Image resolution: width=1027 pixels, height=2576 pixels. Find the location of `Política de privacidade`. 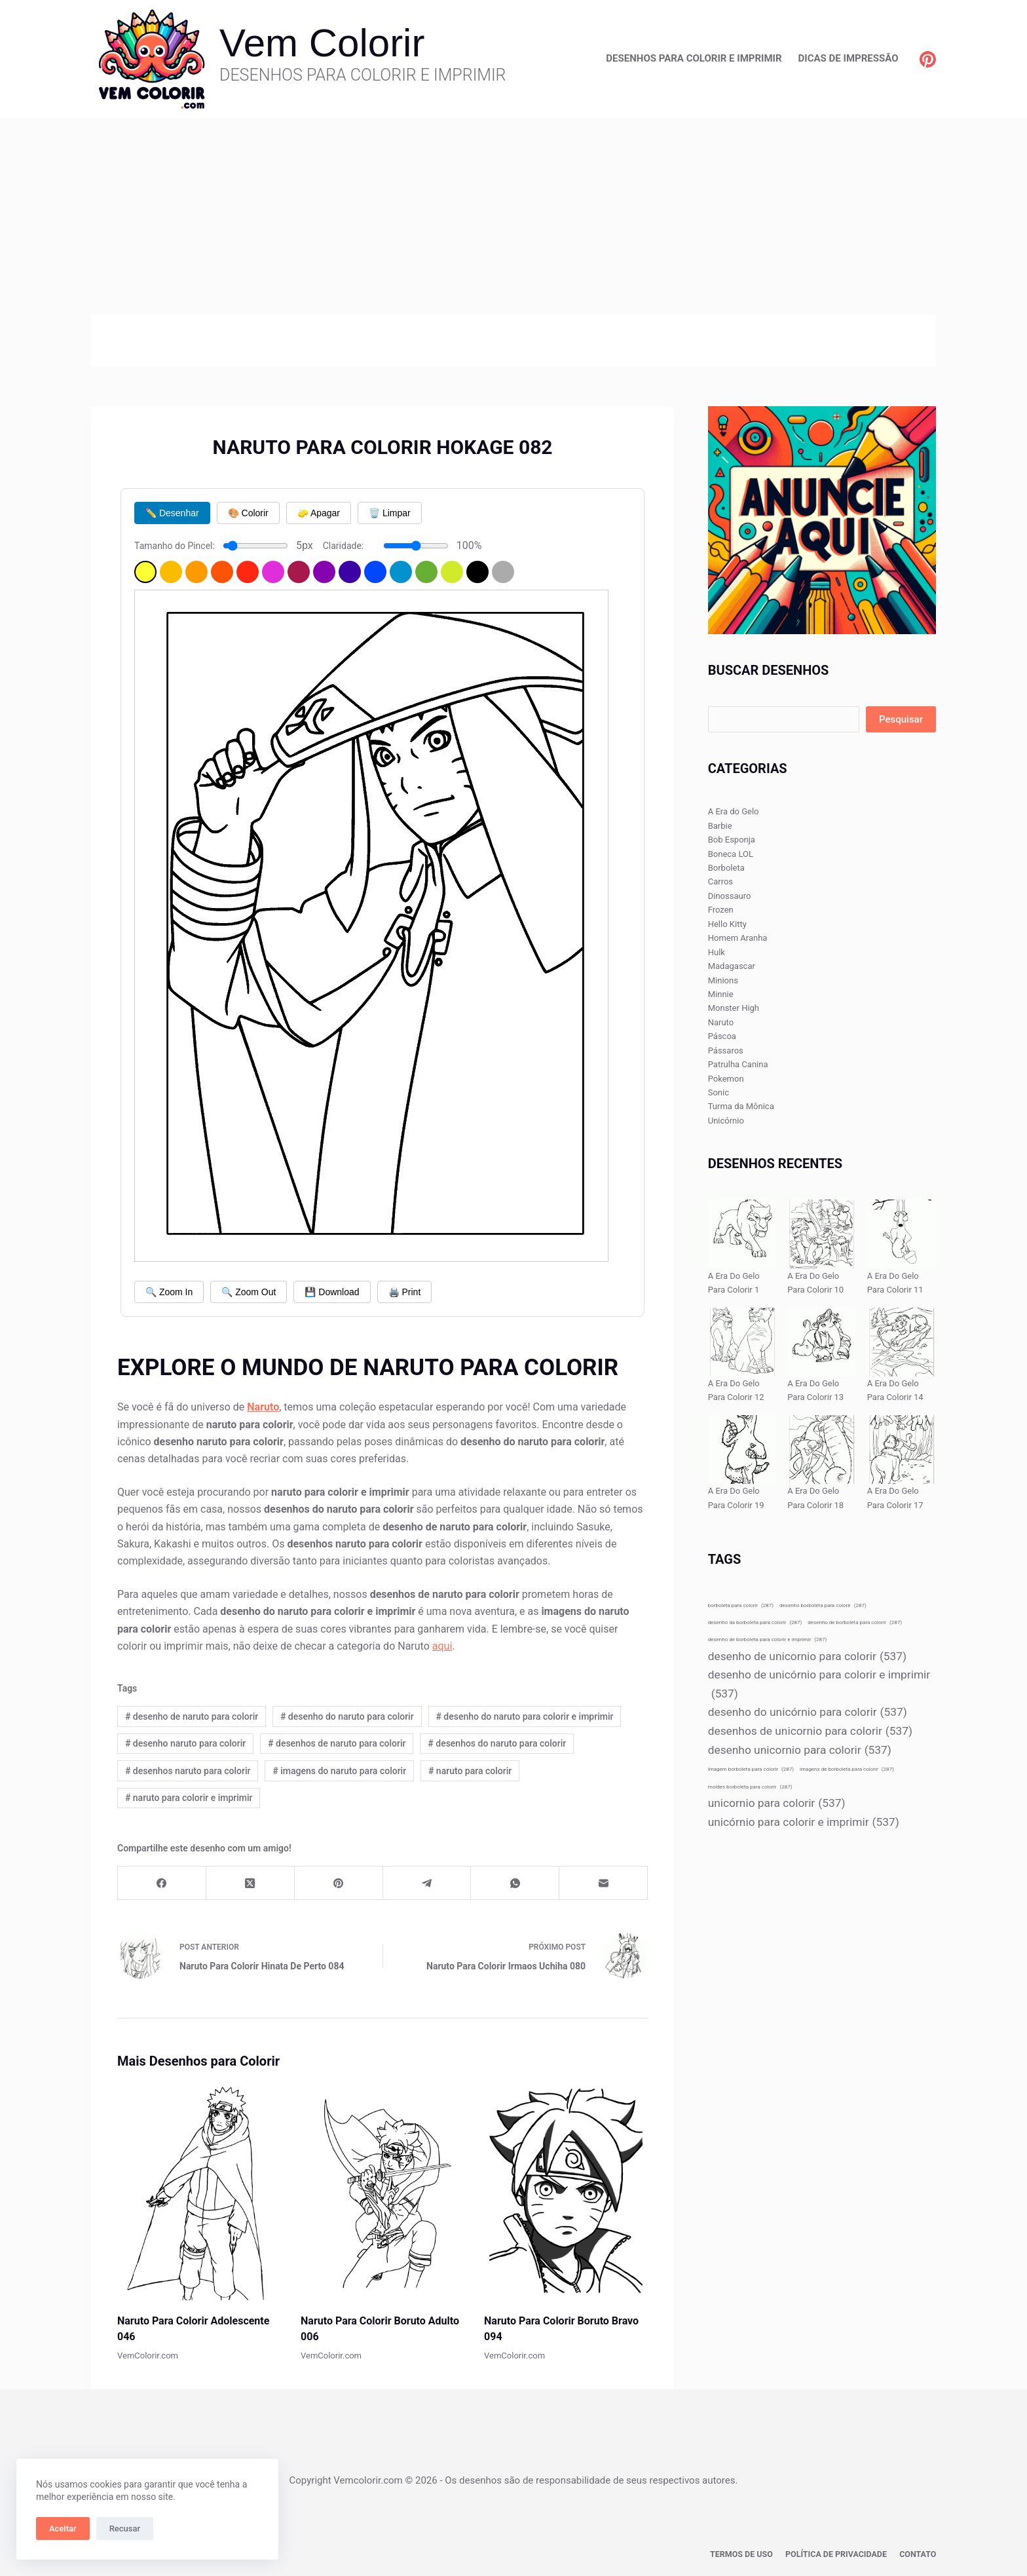

Política de privacidade is located at coordinates (838, 2553).